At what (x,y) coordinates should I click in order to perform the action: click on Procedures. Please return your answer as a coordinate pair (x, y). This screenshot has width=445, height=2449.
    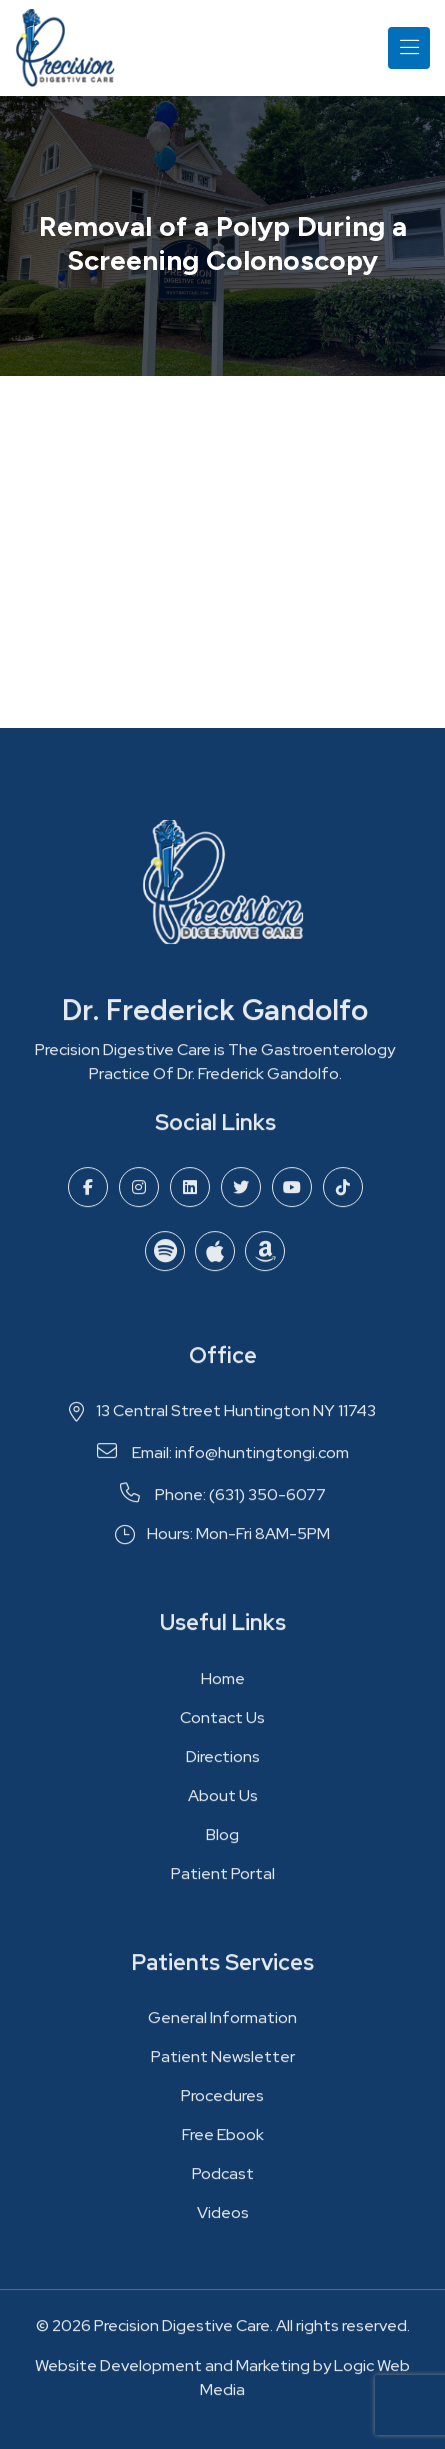
    Looking at the image, I should click on (222, 2103).